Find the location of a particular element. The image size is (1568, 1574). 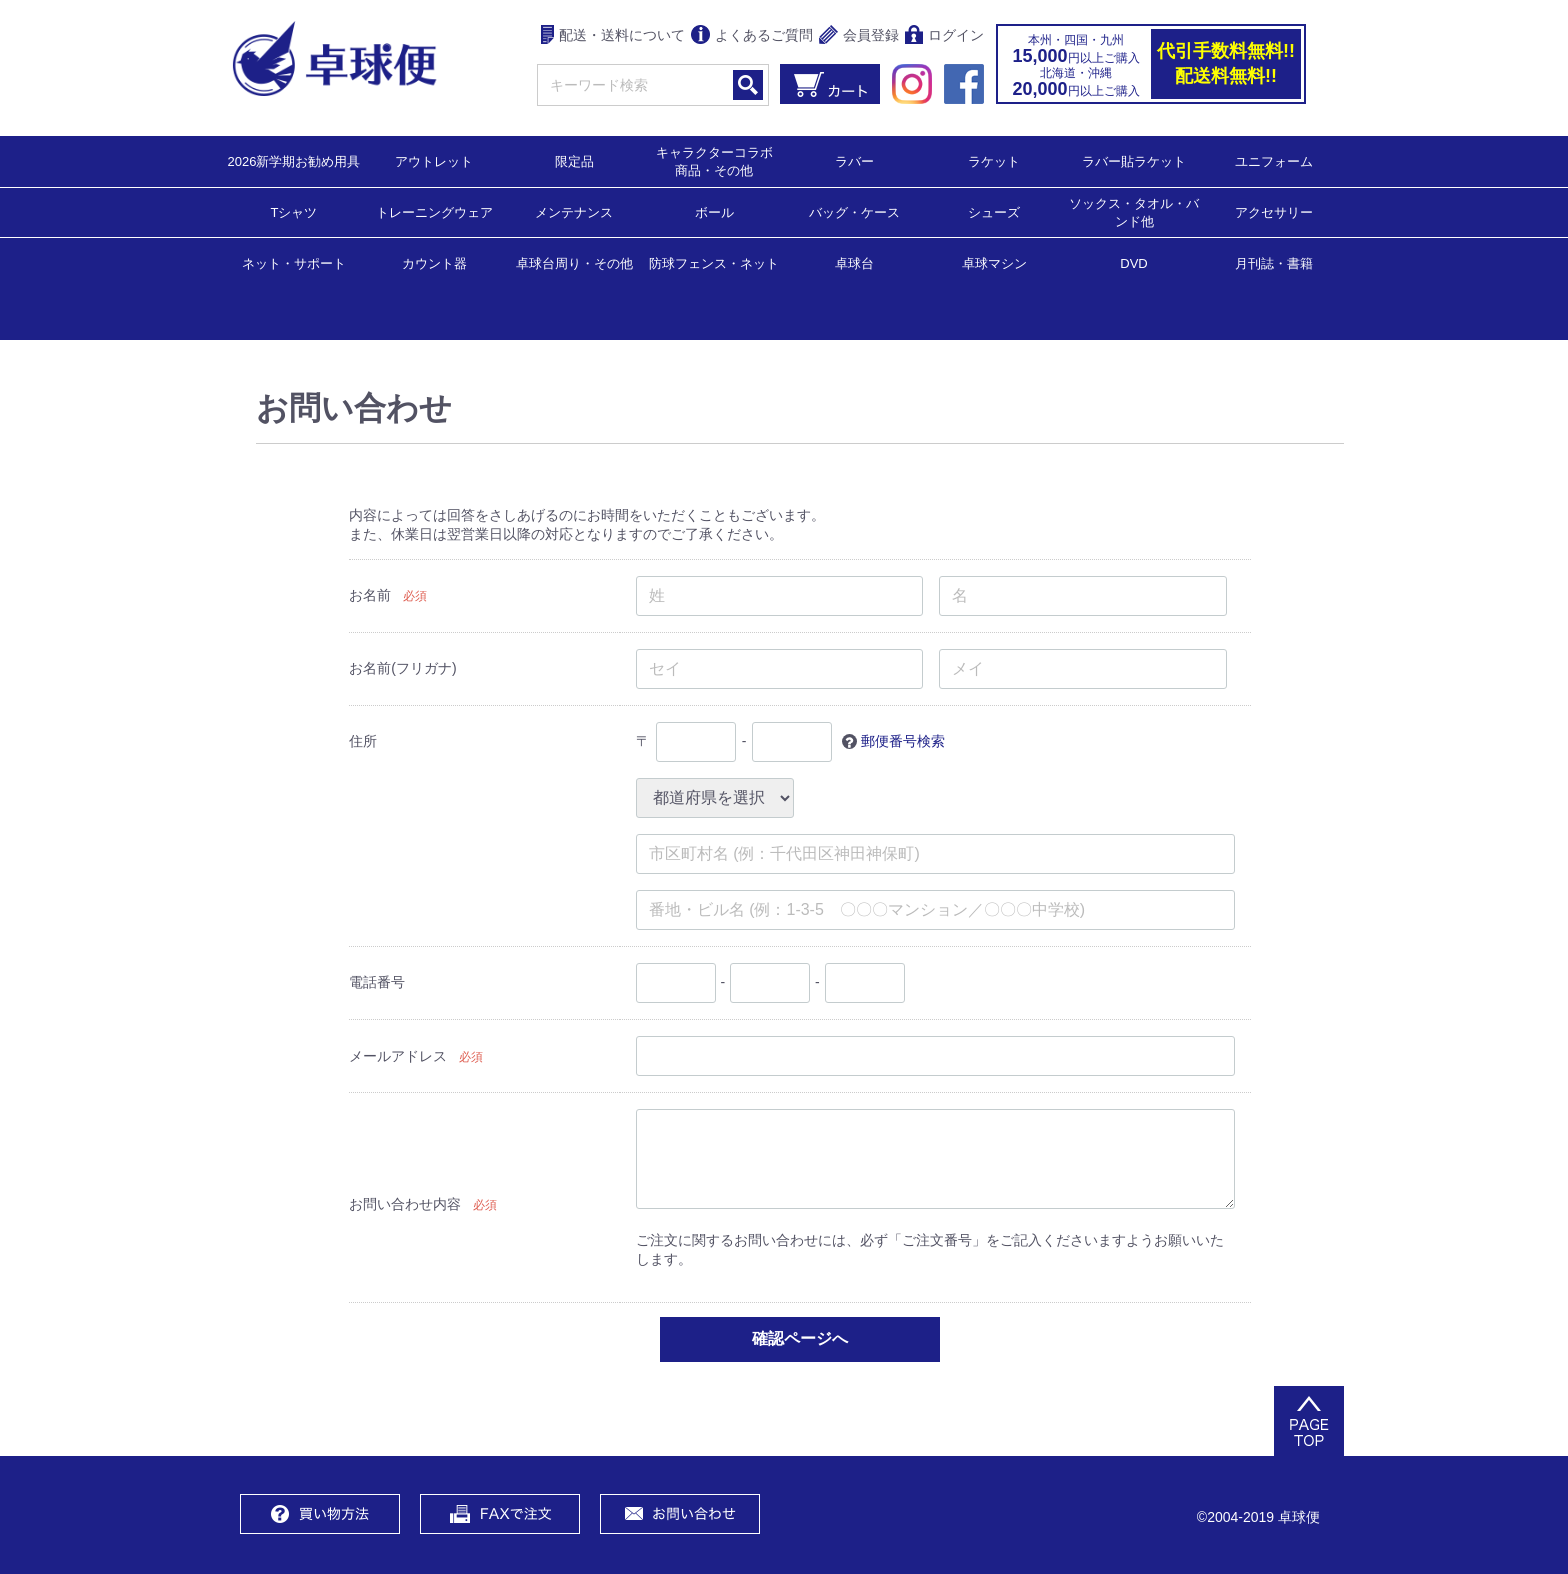

ラバー is located at coordinates (854, 160).